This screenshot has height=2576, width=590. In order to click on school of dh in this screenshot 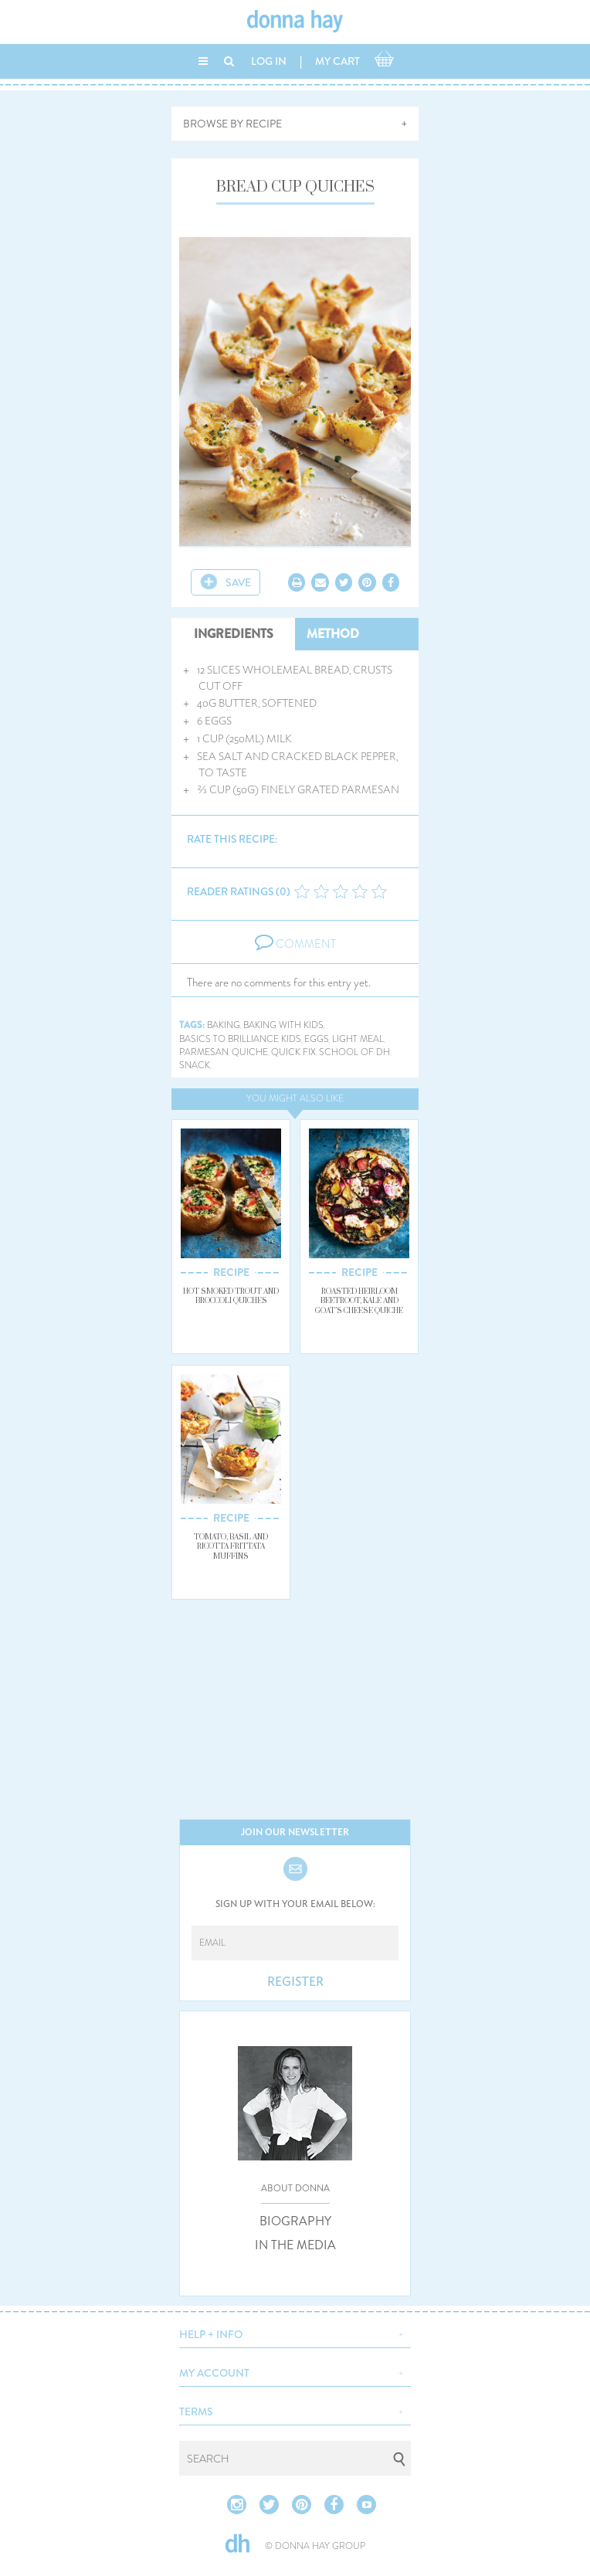, I will do `click(354, 1052)`.